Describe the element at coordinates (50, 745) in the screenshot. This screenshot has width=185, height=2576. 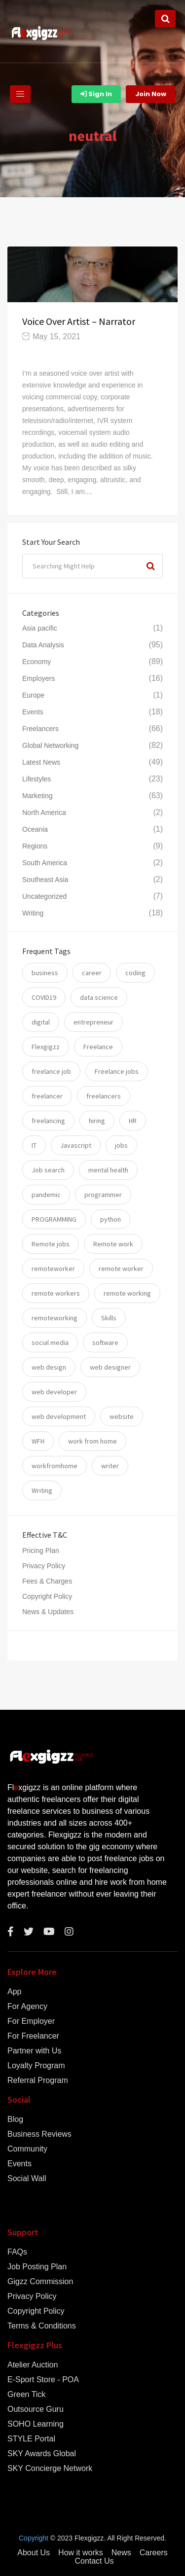
I see `Global Networking` at that location.